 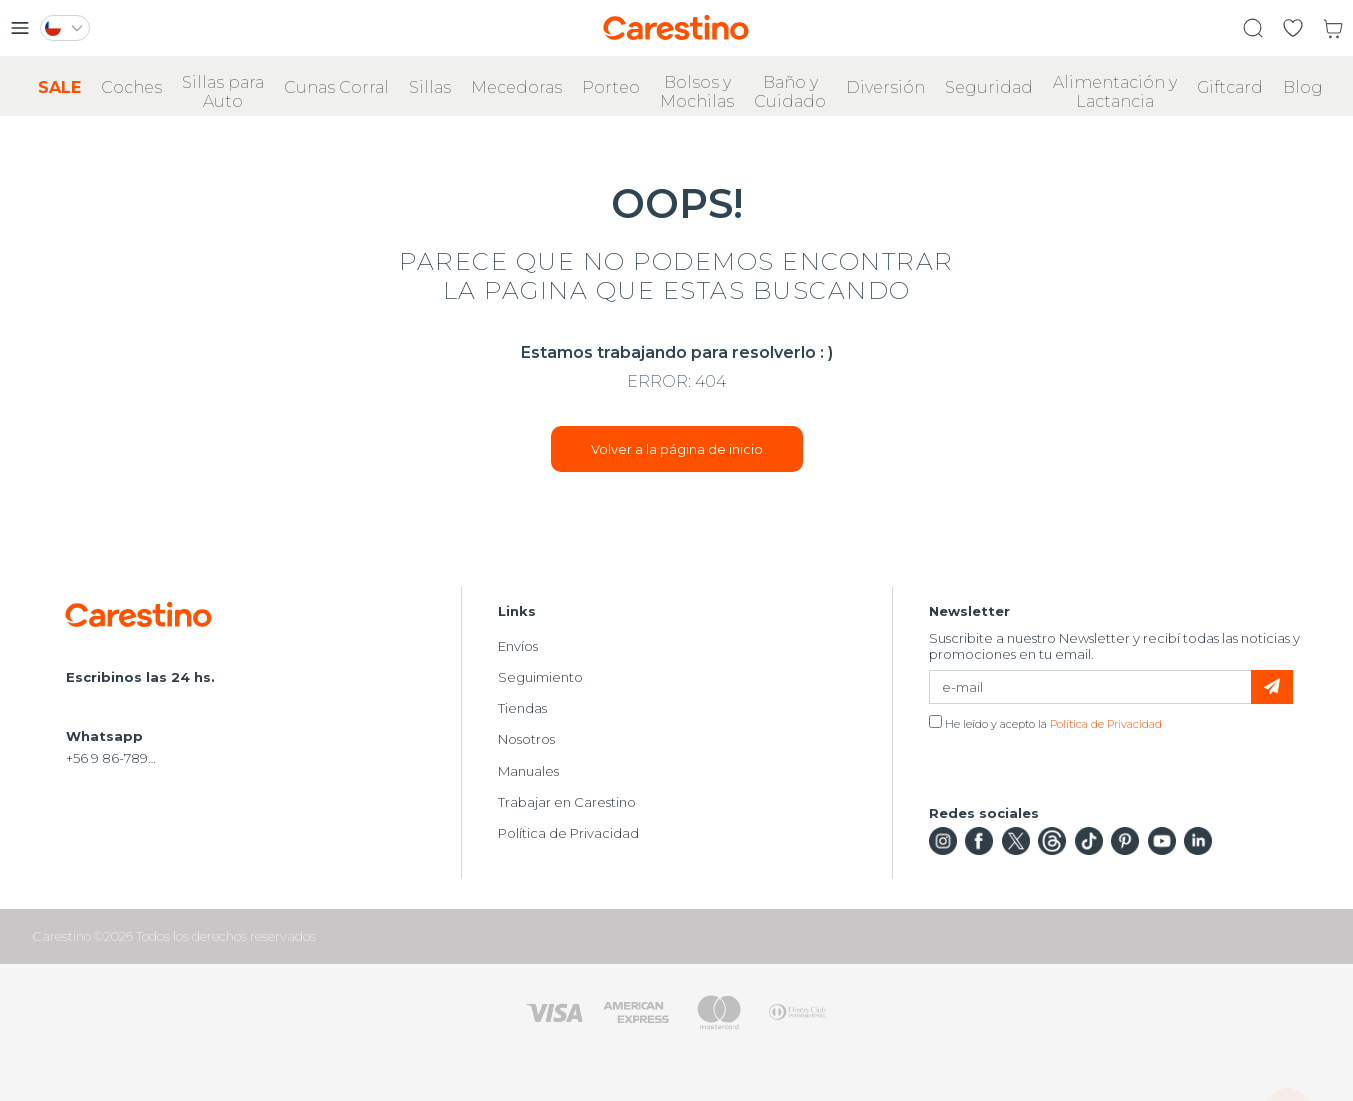 What do you see at coordinates (1125, 841) in the screenshot?
I see `Pinterest` at bounding box center [1125, 841].